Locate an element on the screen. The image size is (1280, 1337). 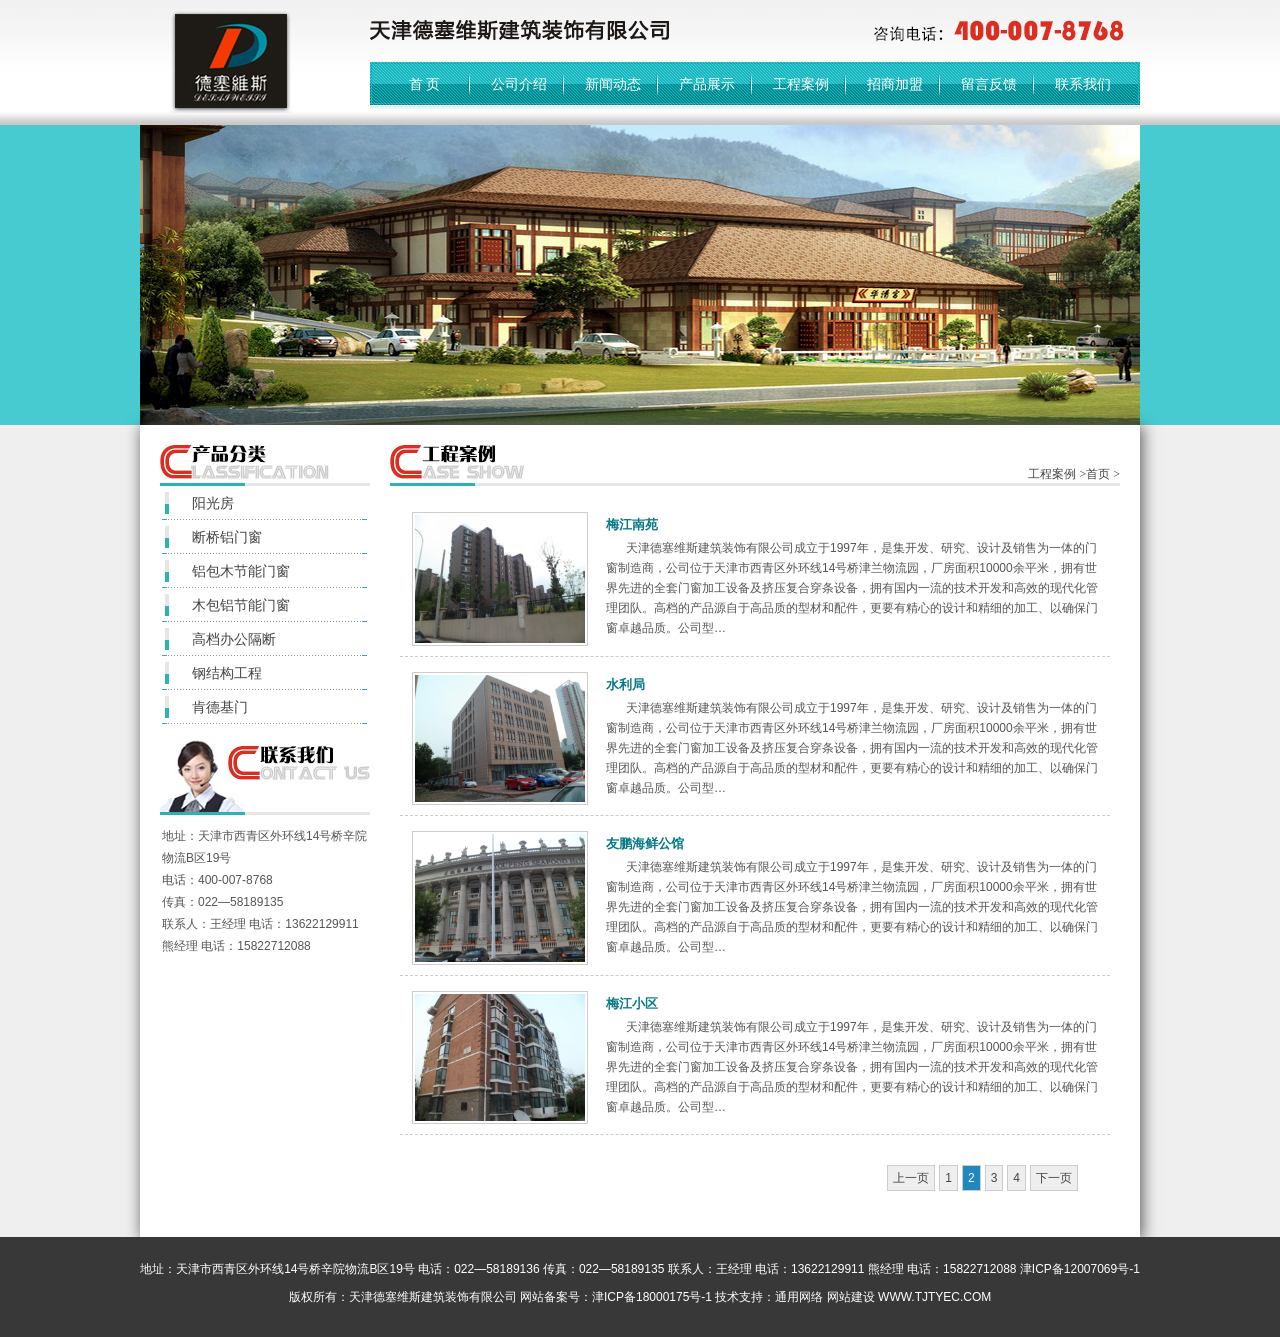
联系我们 is located at coordinates (1083, 84).